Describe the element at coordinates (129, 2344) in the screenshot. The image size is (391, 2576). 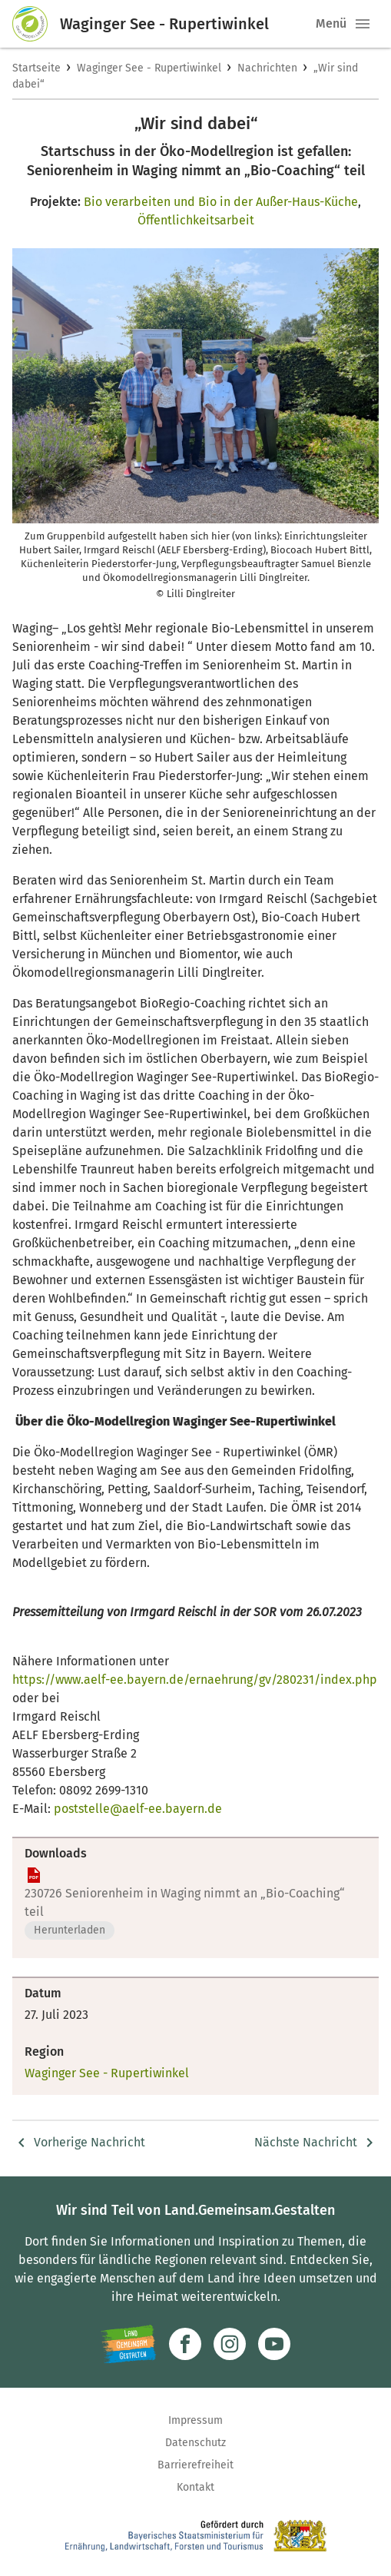
I see `[Zur Website Infoportal Ländlicher Raum und Landwentwicklung]` at that location.